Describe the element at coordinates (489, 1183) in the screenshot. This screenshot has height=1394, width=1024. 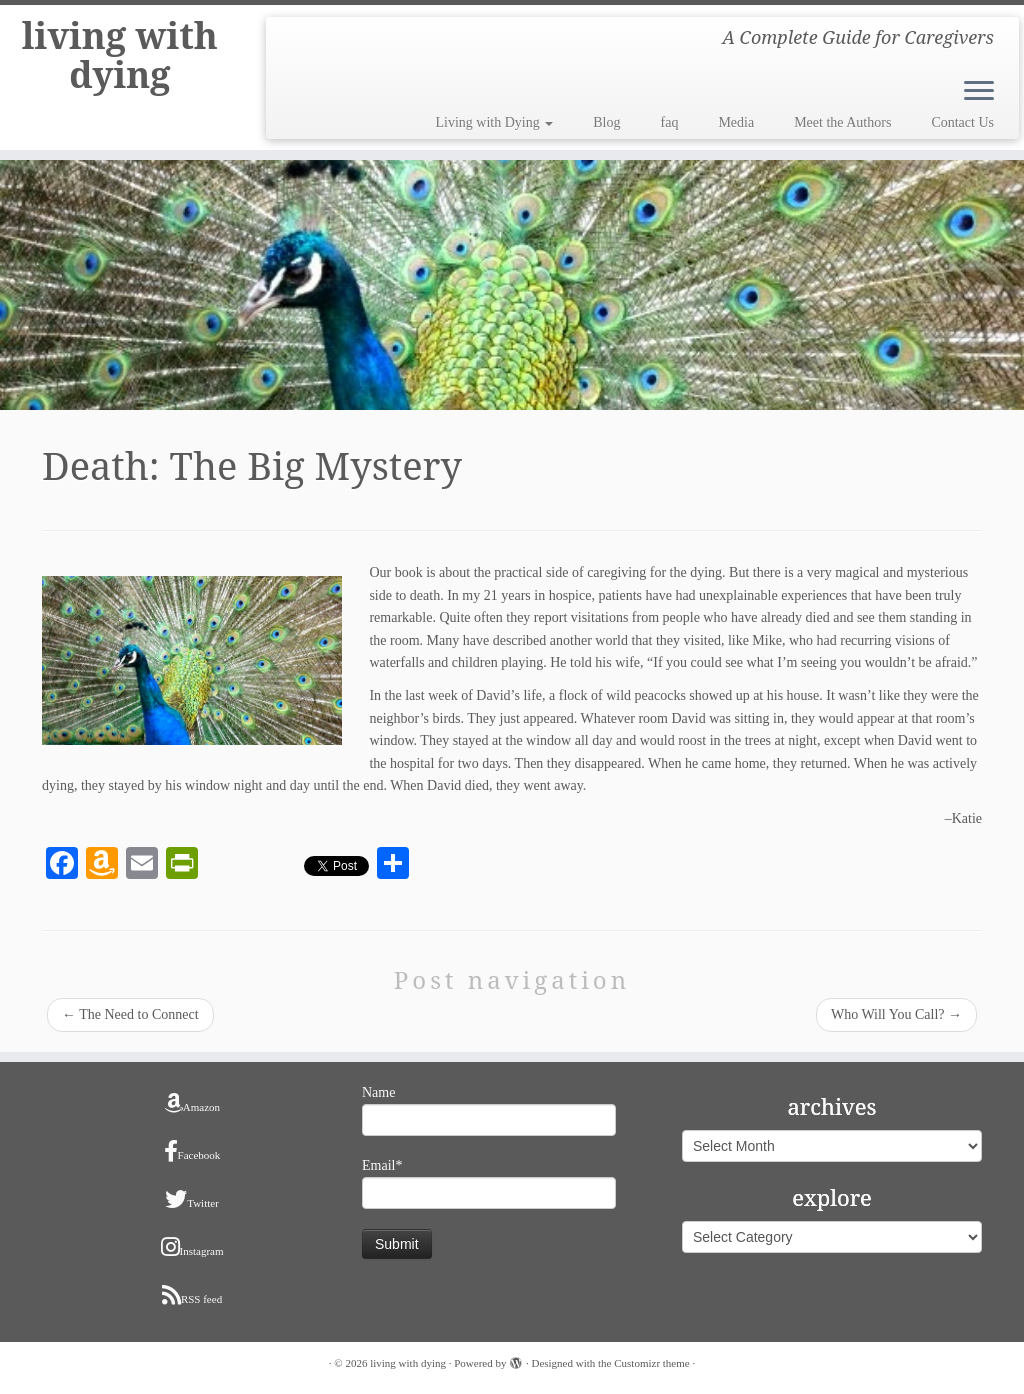
I see `Email*` at that location.